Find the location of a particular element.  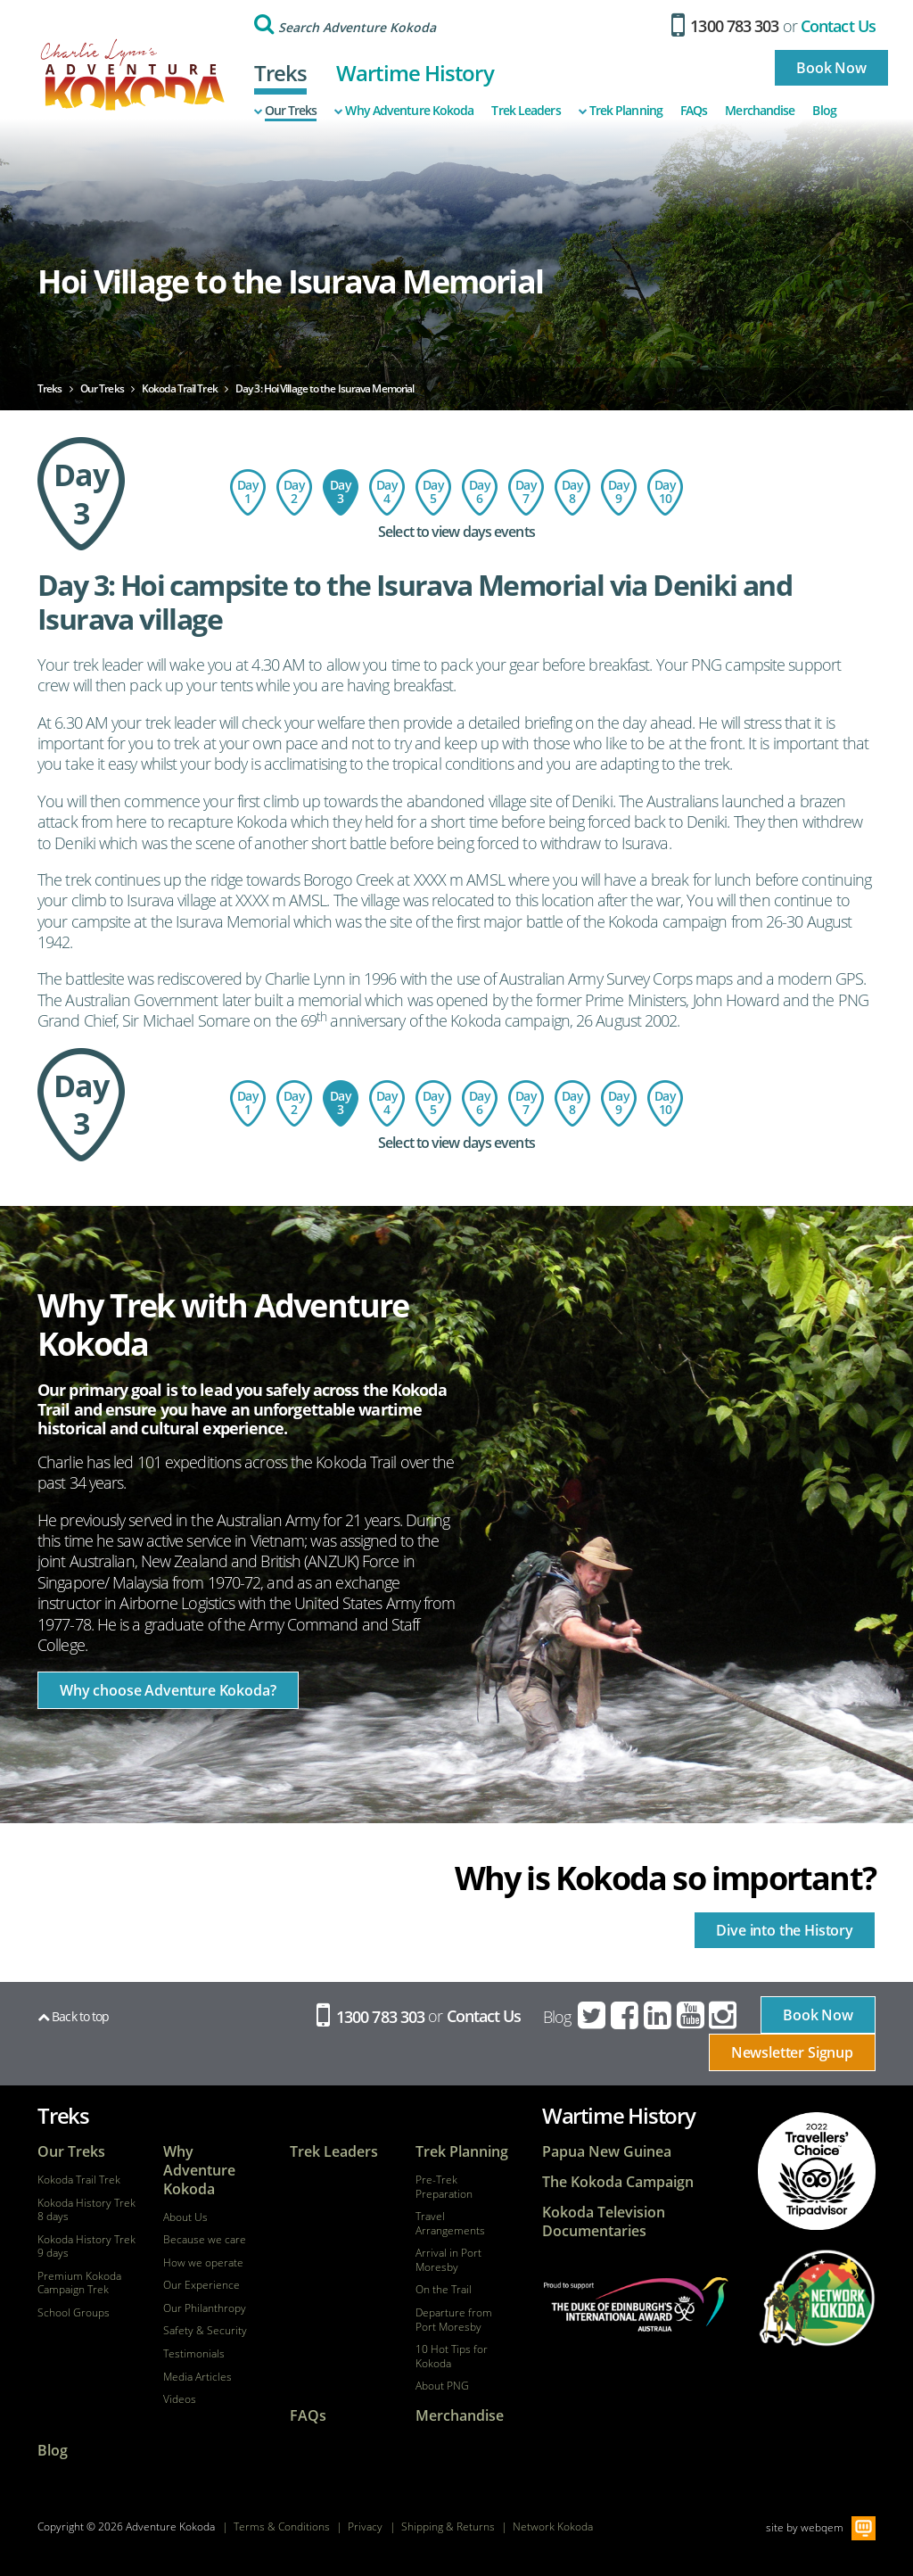

Day 1: Flight to Port Moresby is located at coordinates (248, 492).